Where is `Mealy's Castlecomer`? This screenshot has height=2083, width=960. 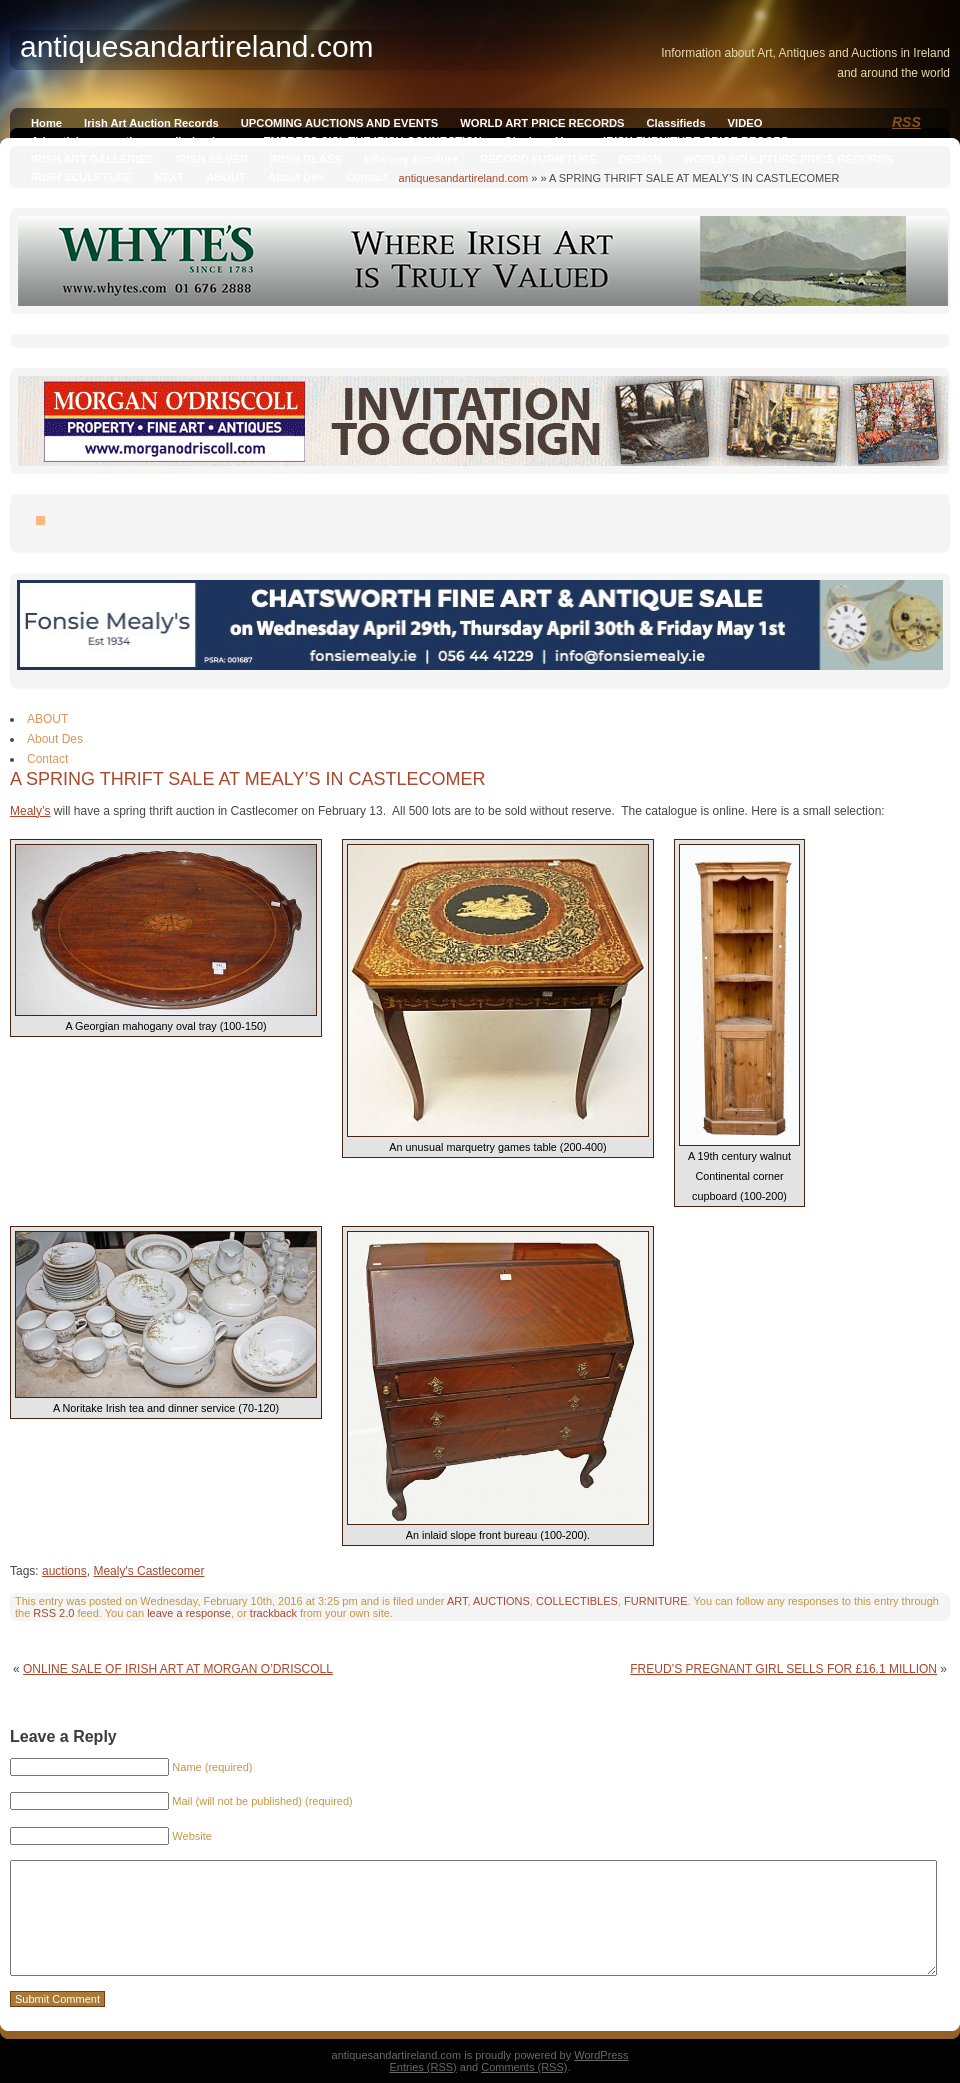 Mealy's Castlecomer is located at coordinates (148, 1571).